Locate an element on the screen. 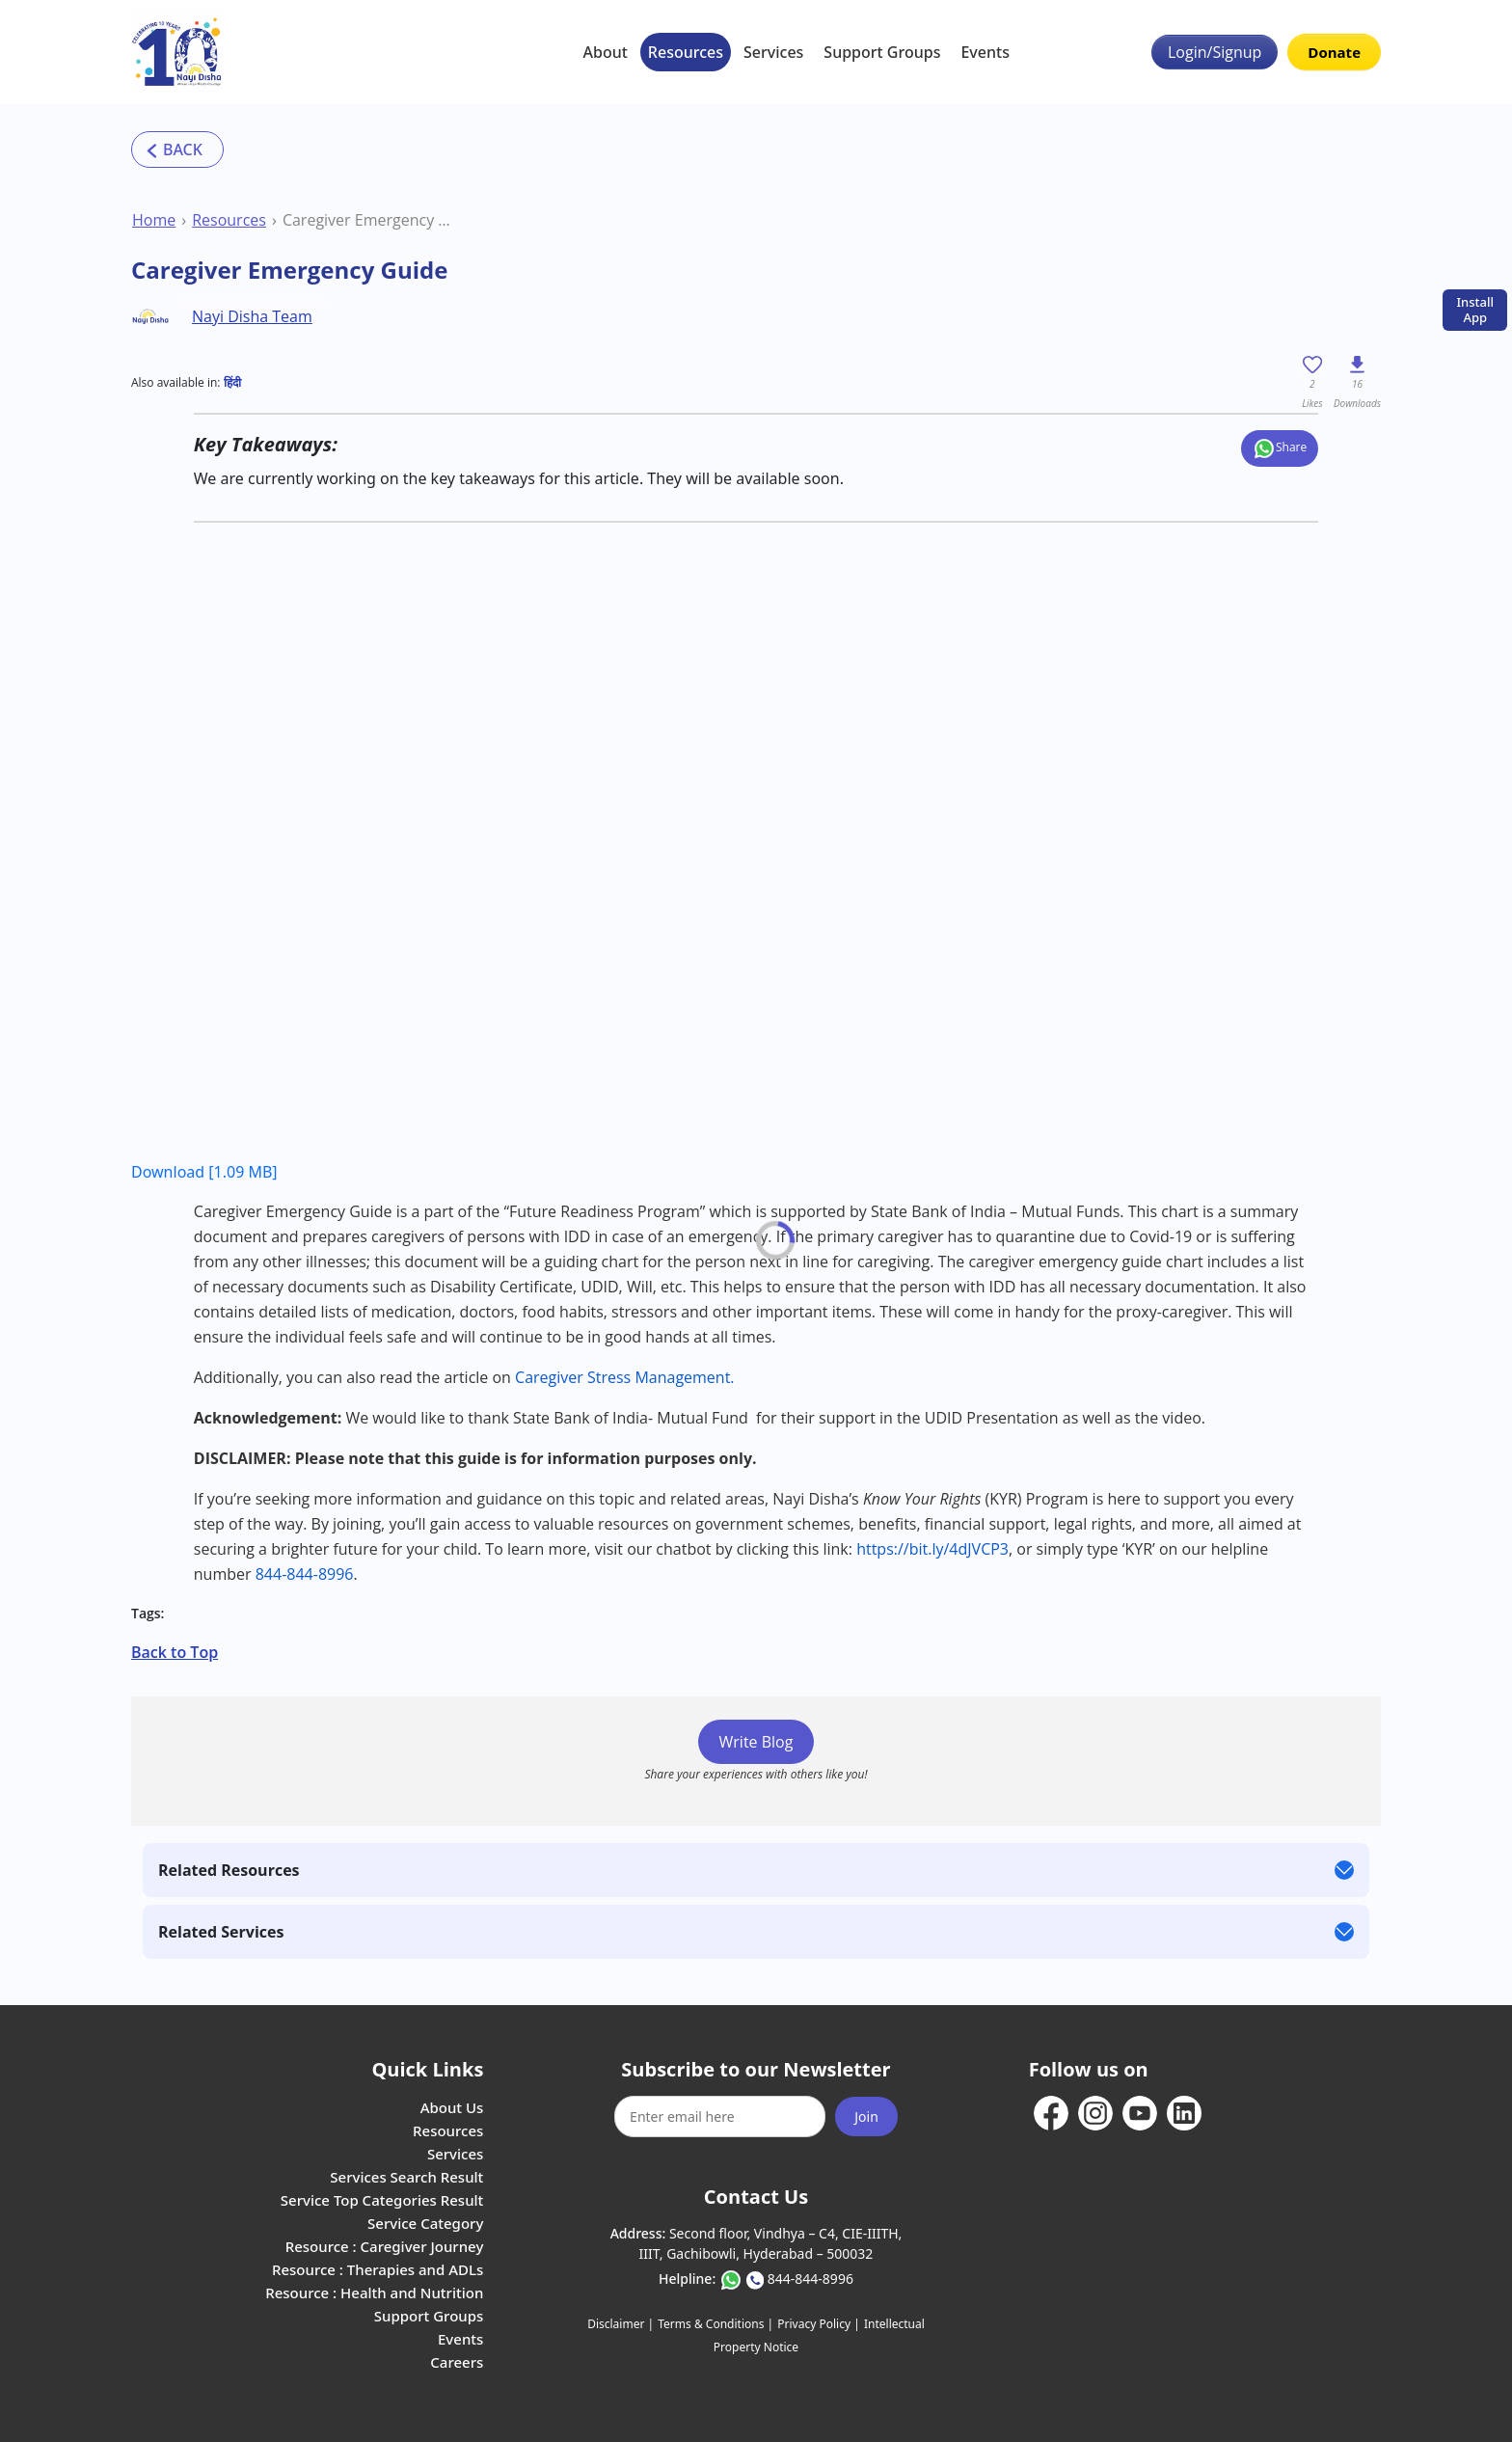 The height and width of the screenshot is (2442, 1512). Write Blog is located at coordinates (756, 1741).